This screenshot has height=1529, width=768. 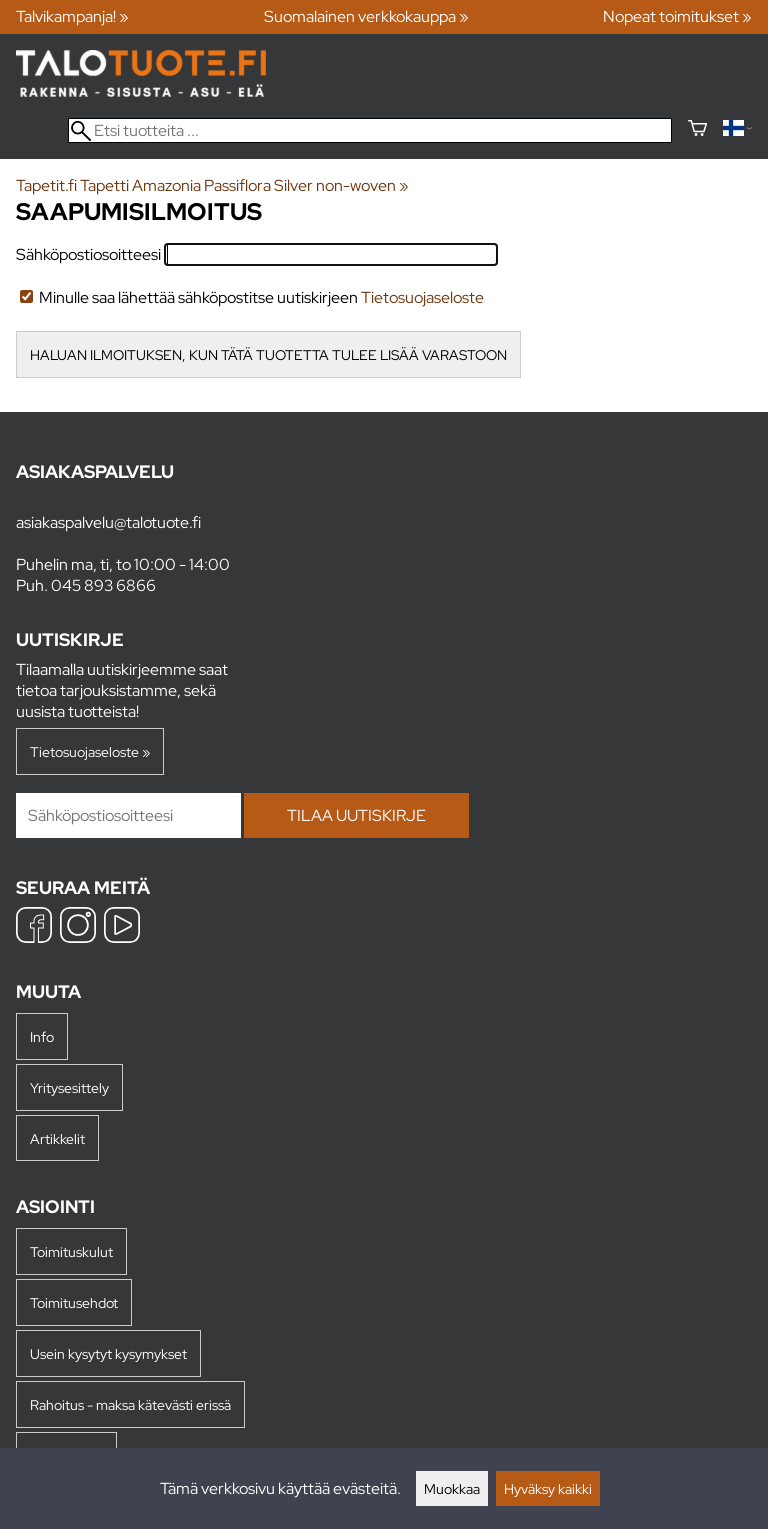 I want to click on Artikkelit, so click(x=57, y=1138).